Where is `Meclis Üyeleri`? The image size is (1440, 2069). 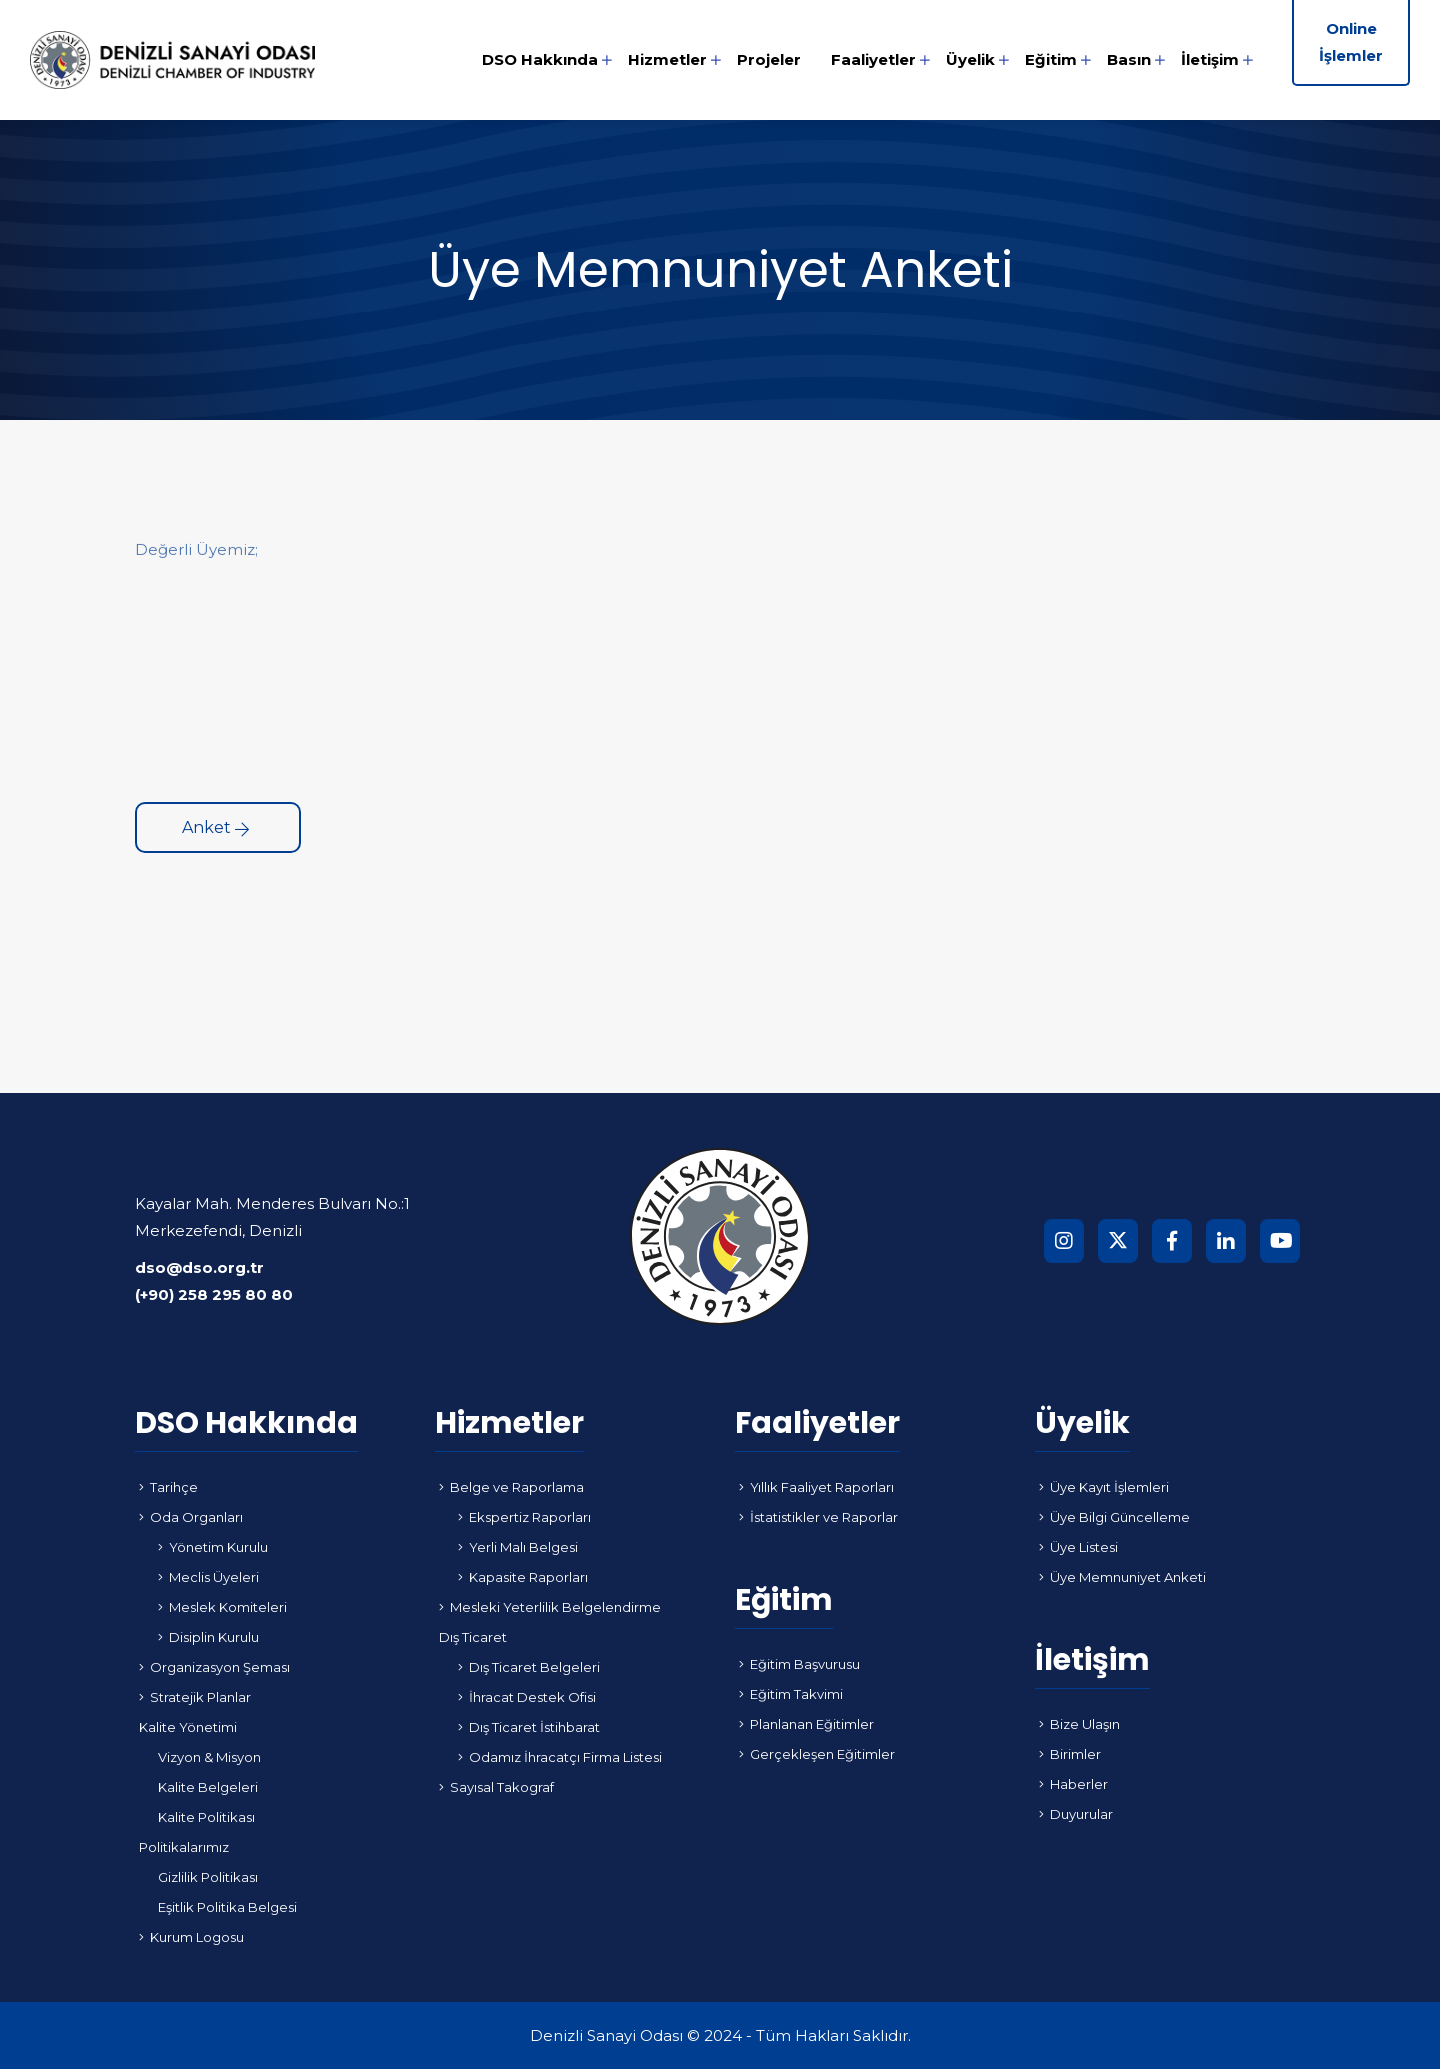 Meclis Üyeleri is located at coordinates (208, 1577).